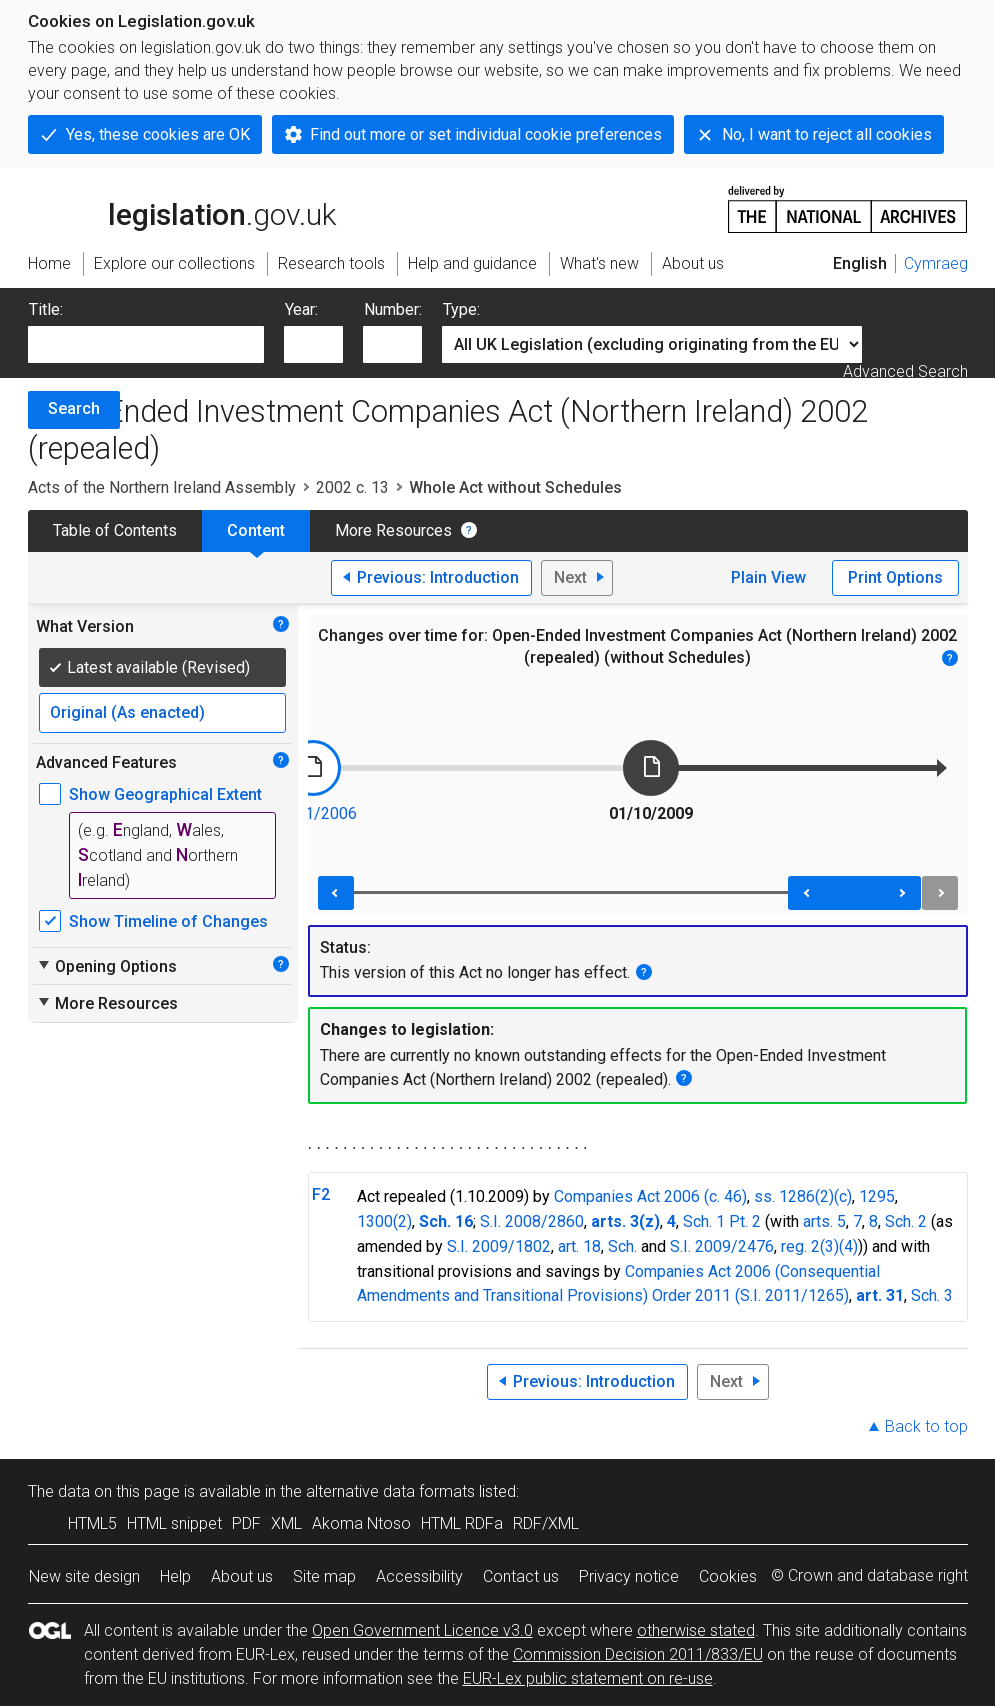 This screenshot has height=1706, width=995. What do you see at coordinates (579, 1246) in the screenshot?
I see `art. 18` at bounding box center [579, 1246].